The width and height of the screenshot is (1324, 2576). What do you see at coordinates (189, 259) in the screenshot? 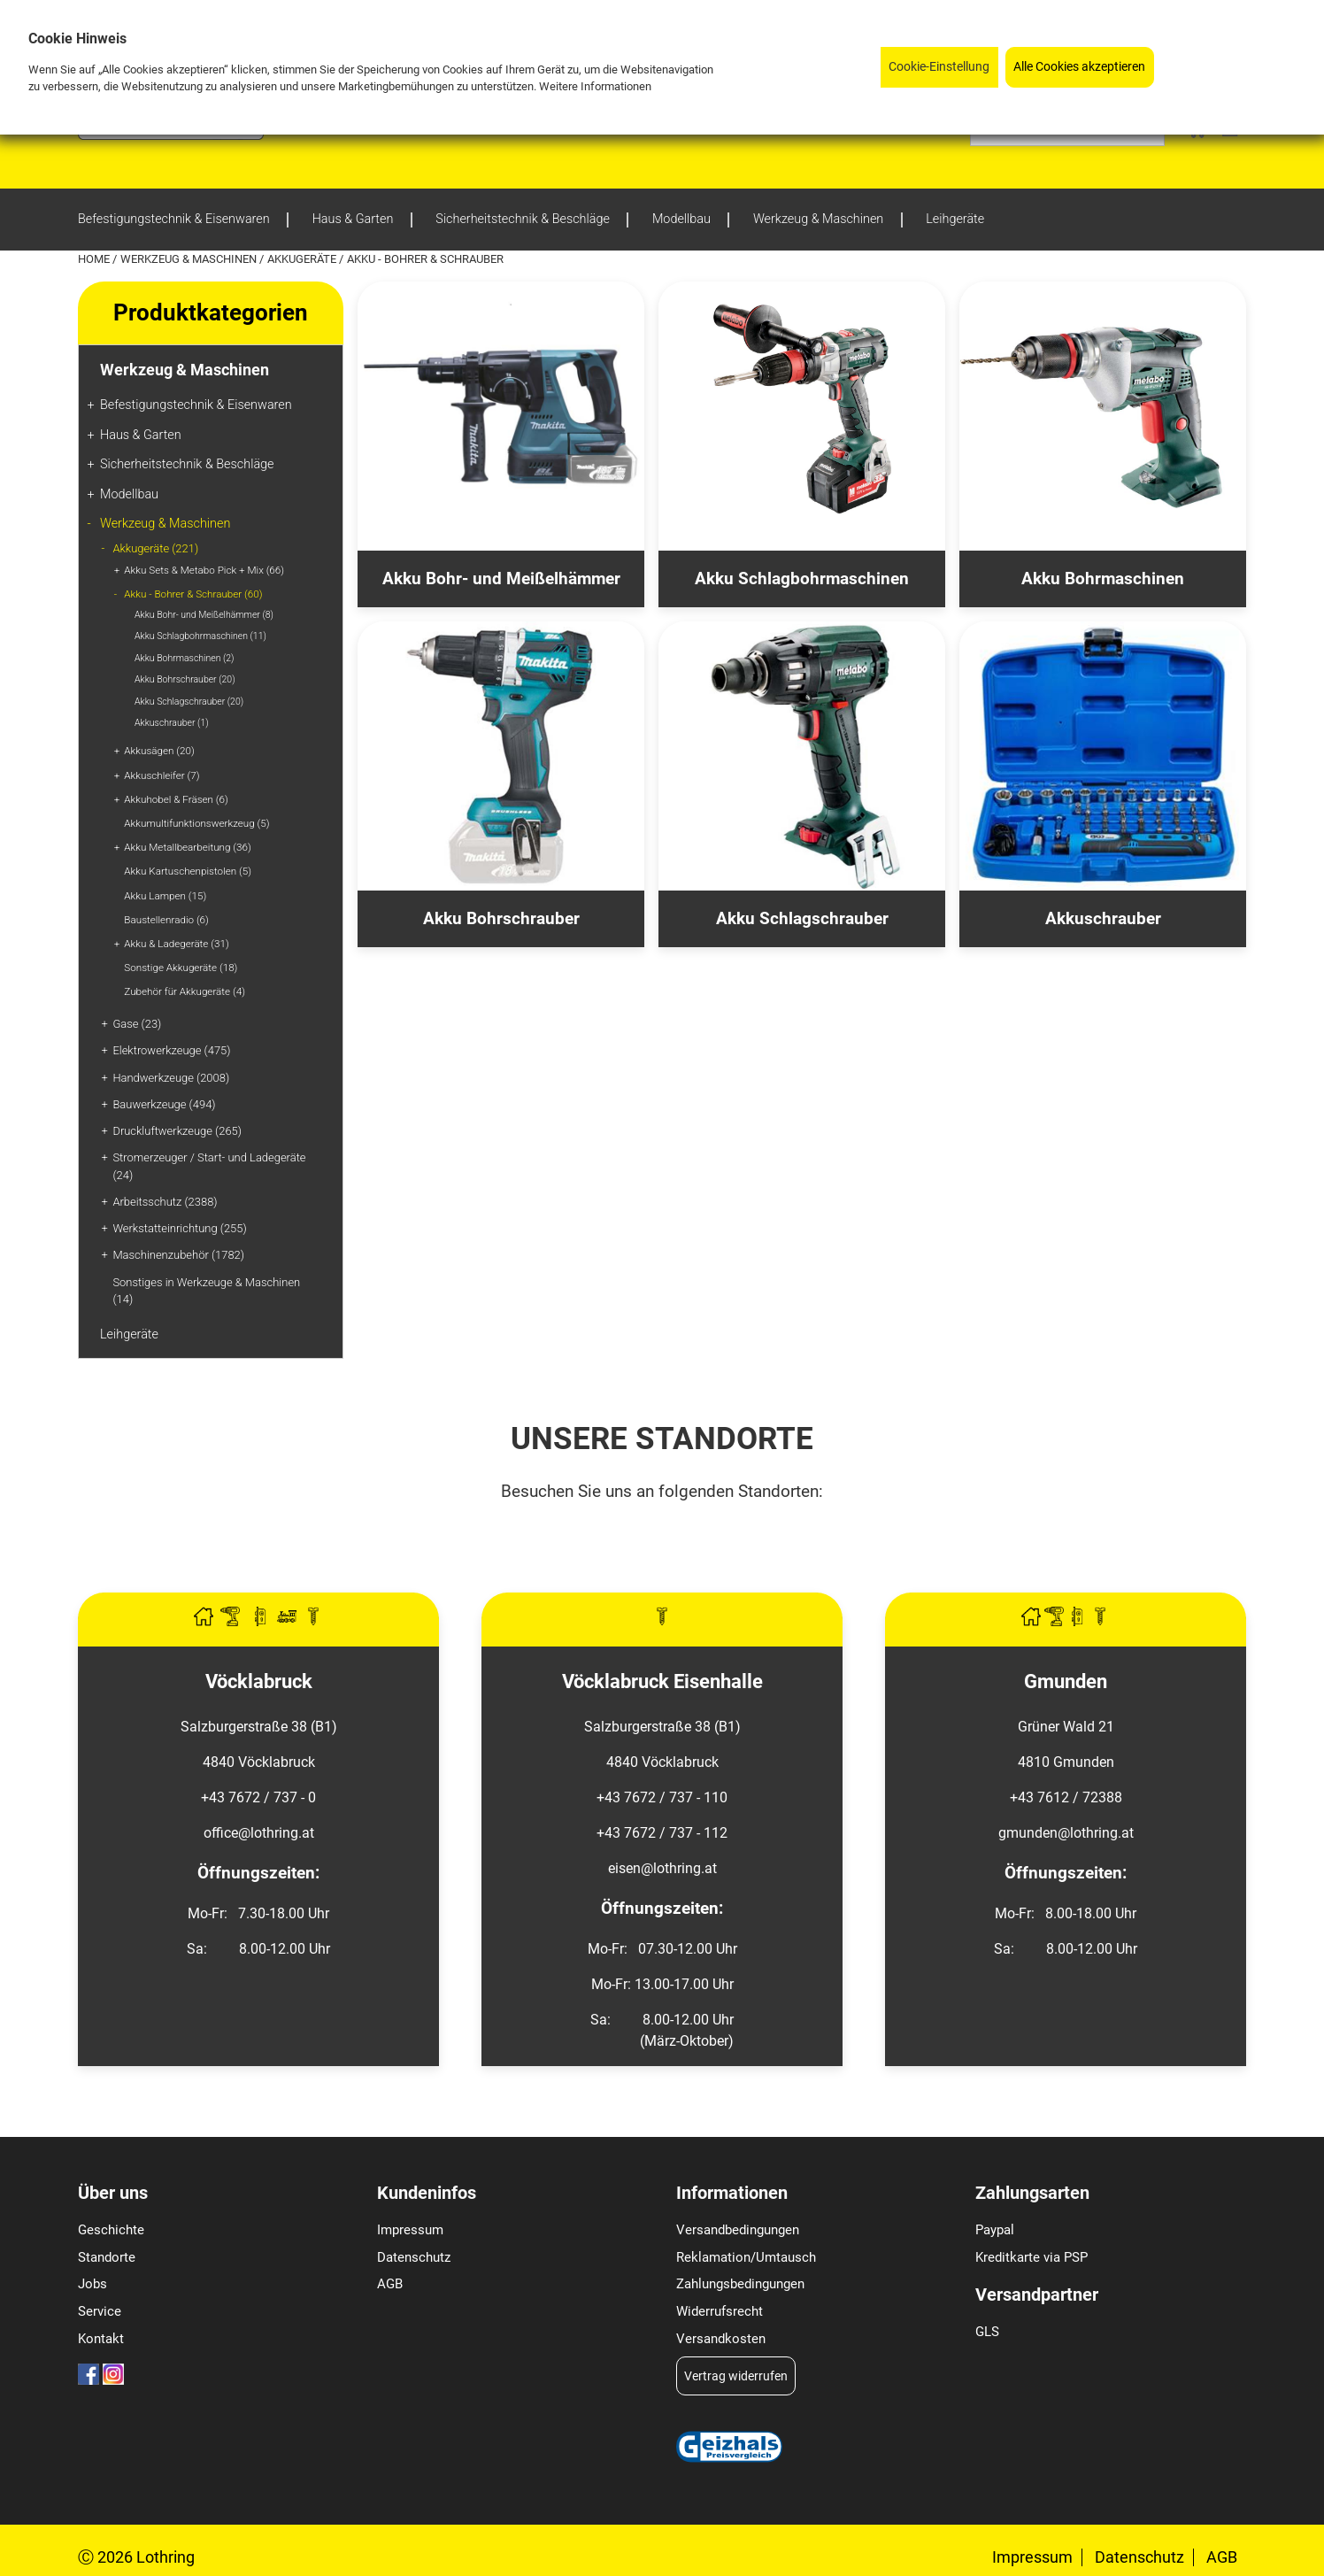
I see `Werkzeug & Maschinen` at bounding box center [189, 259].